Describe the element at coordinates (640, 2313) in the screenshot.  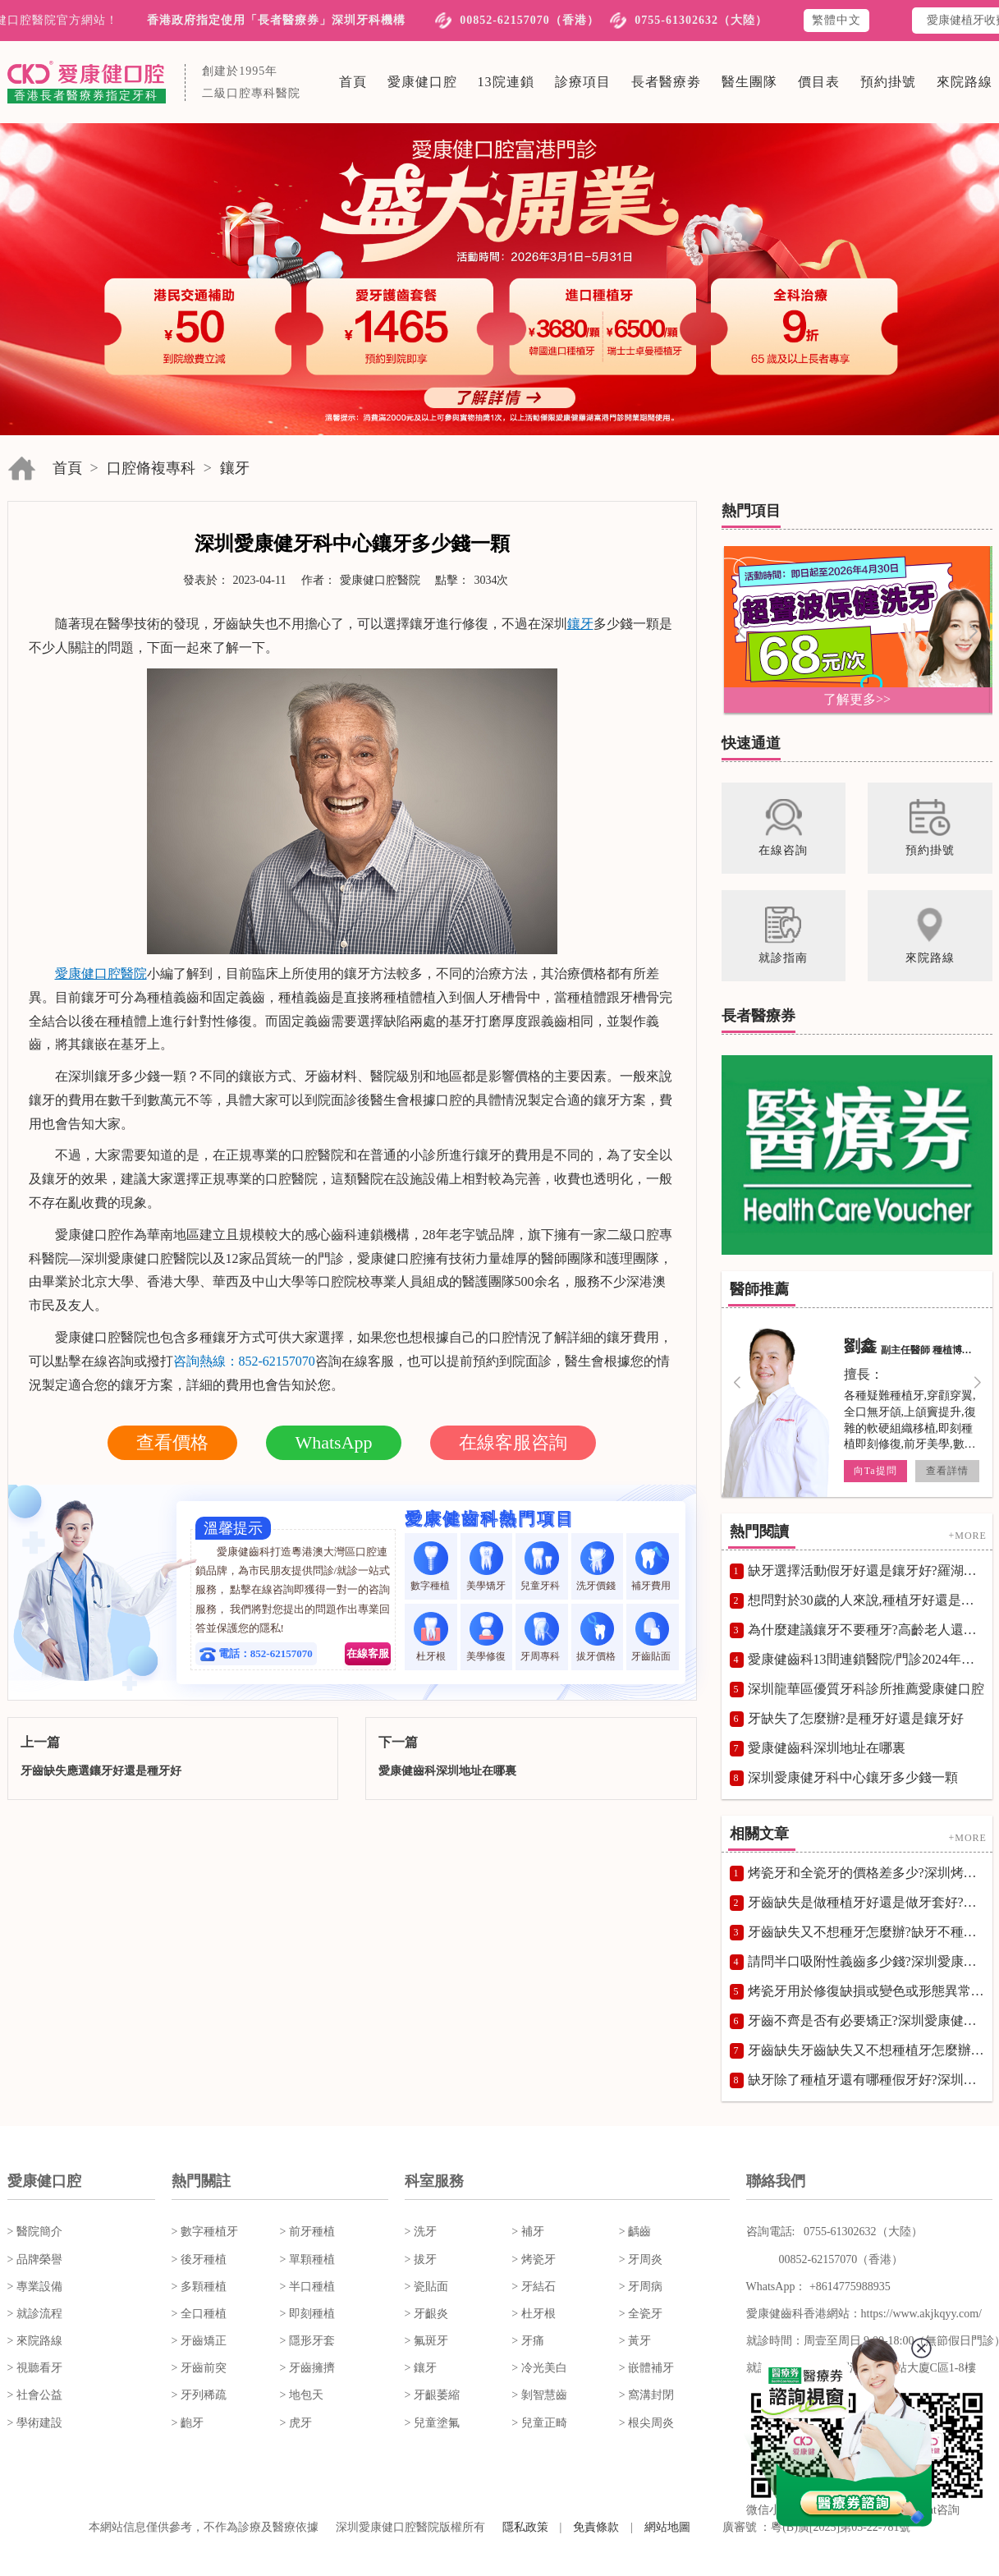
I see `> 全瓷牙` at that location.